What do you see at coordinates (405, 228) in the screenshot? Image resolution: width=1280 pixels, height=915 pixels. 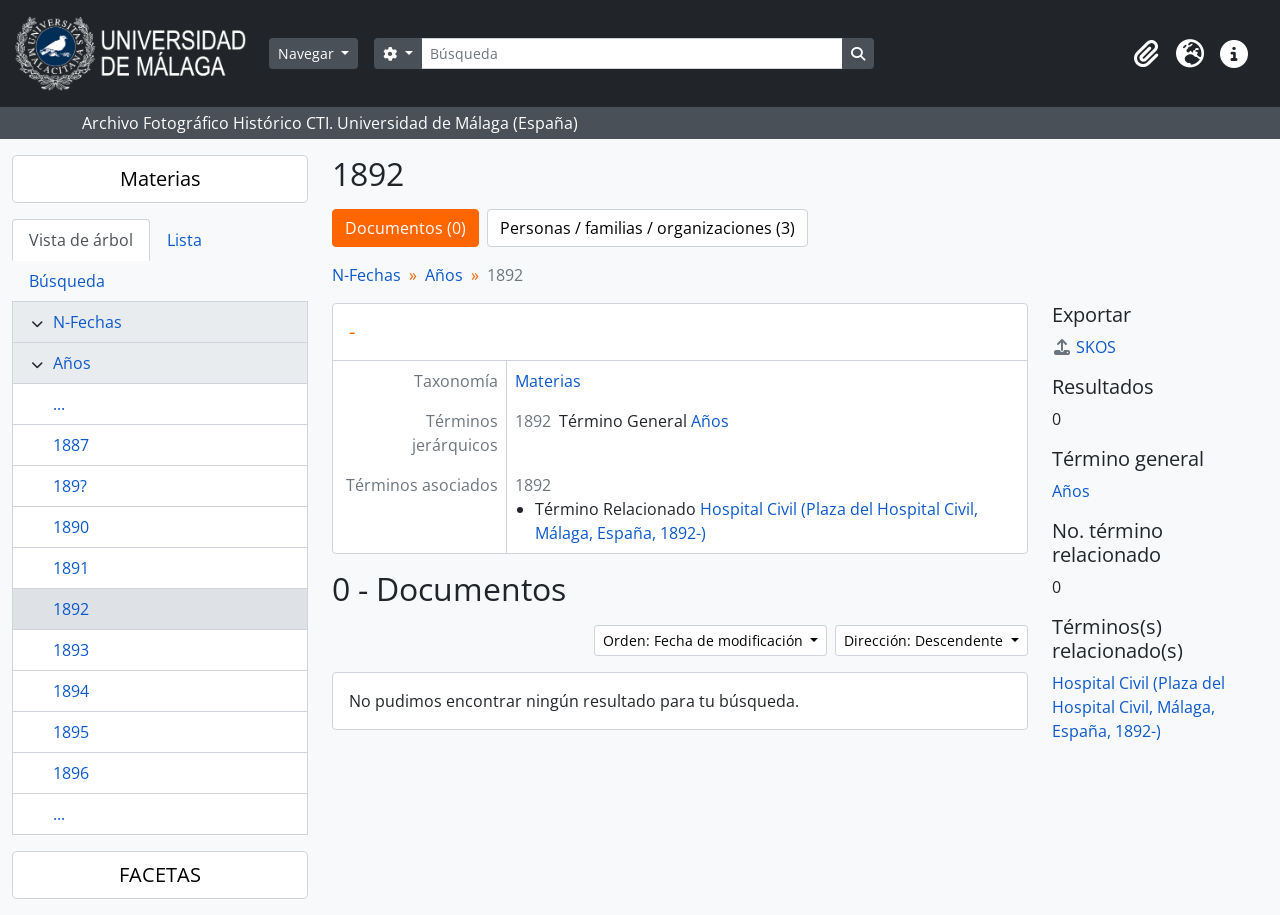 I see `Documentos (0)` at bounding box center [405, 228].